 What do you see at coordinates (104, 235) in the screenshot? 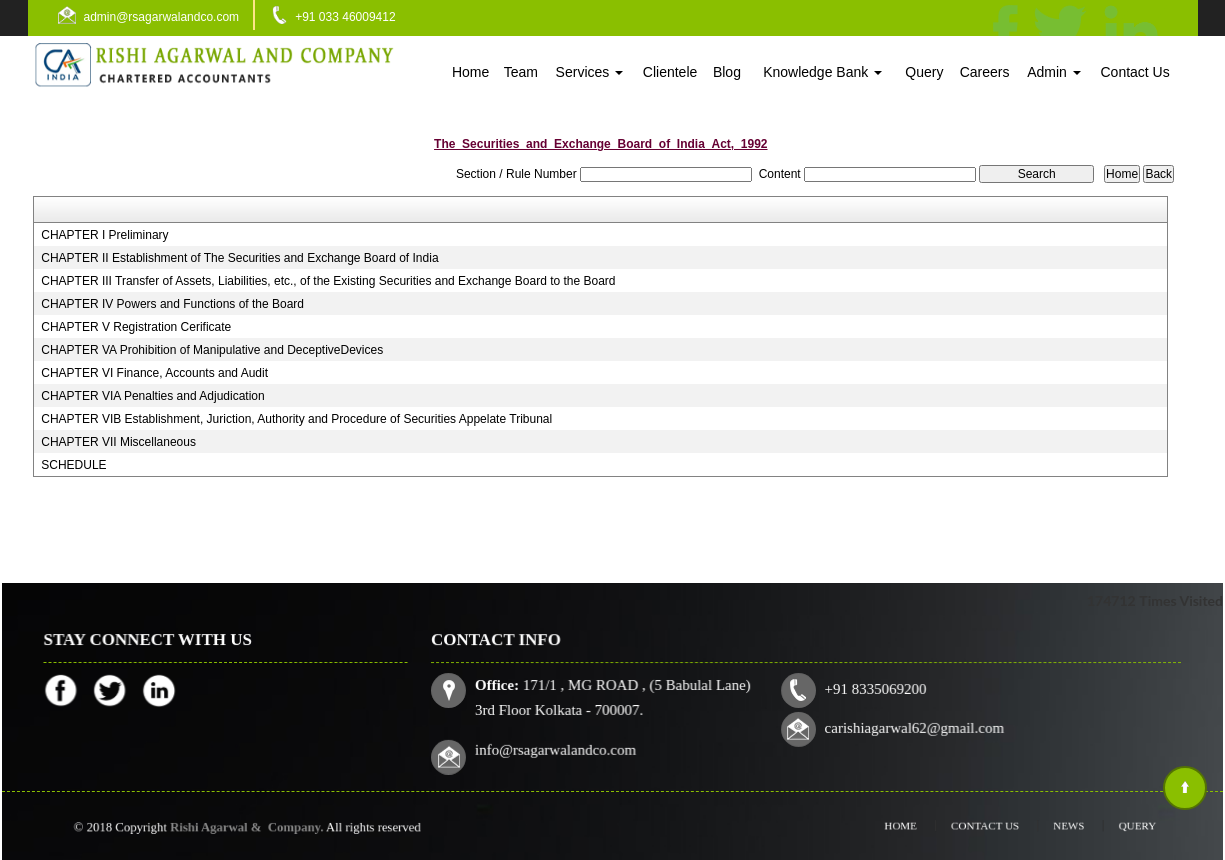
I see `CHAPTER I Preliminary` at bounding box center [104, 235].